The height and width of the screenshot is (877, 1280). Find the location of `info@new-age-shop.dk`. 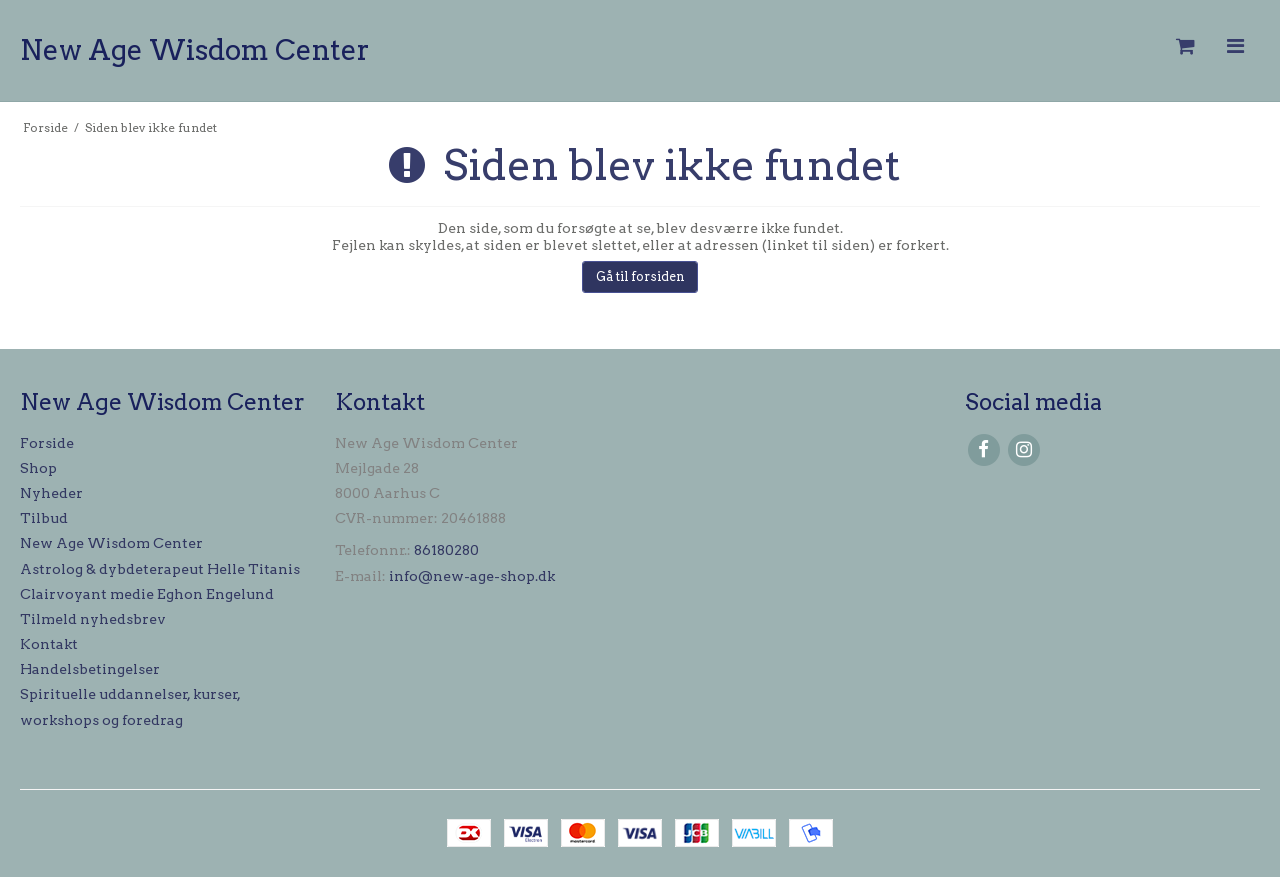

info@new-age-shop.dk is located at coordinates (472, 576).